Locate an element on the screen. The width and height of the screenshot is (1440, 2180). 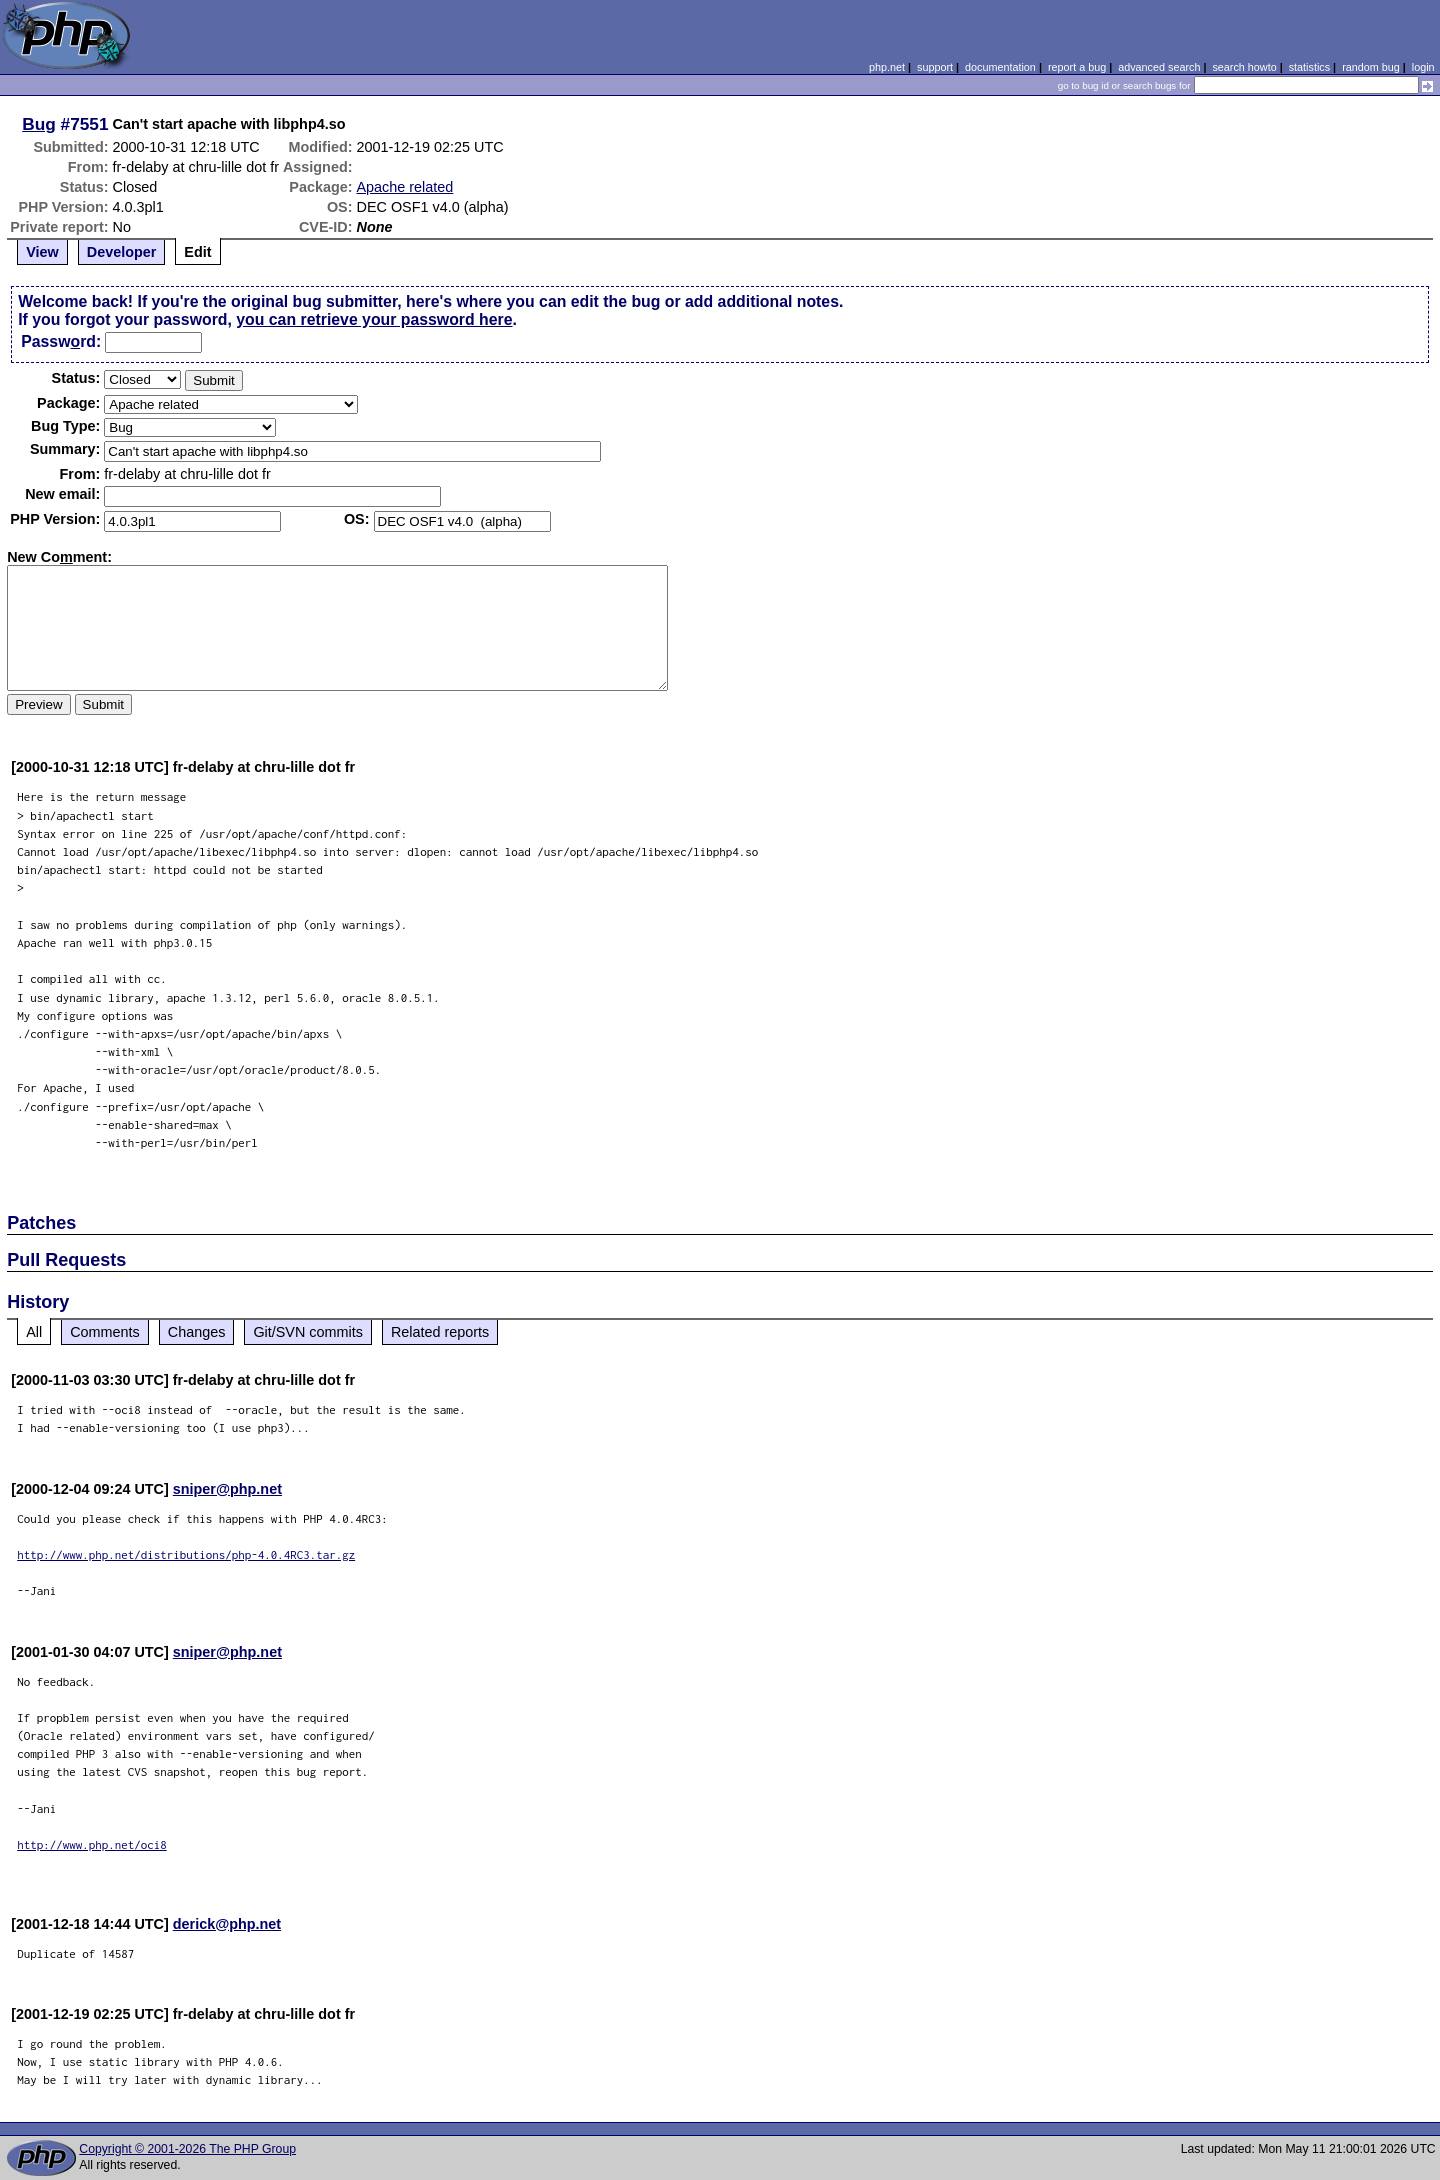
Apache related is located at coordinates (405, 187).